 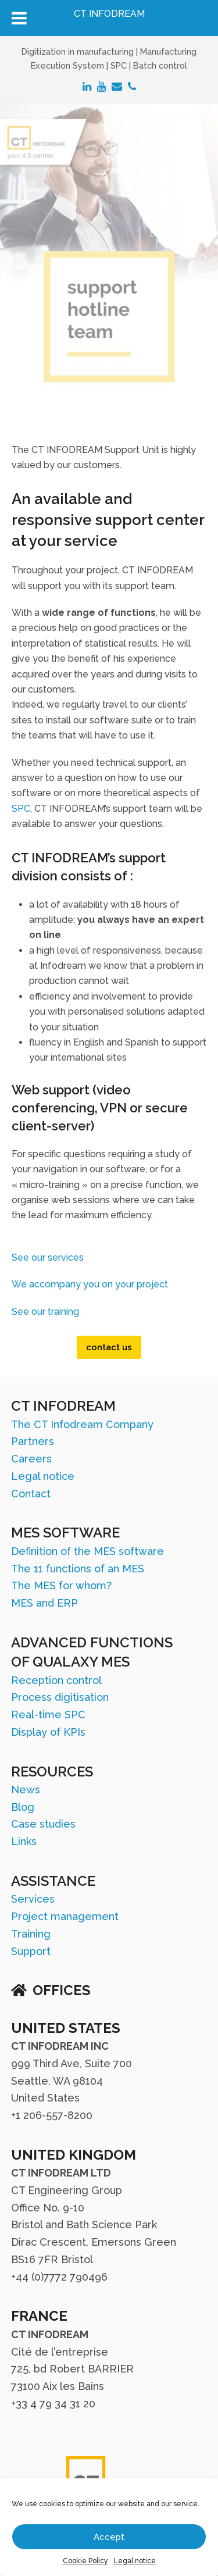 I want to click on The 11 functions of an MES, so click(x=77, y=1568).